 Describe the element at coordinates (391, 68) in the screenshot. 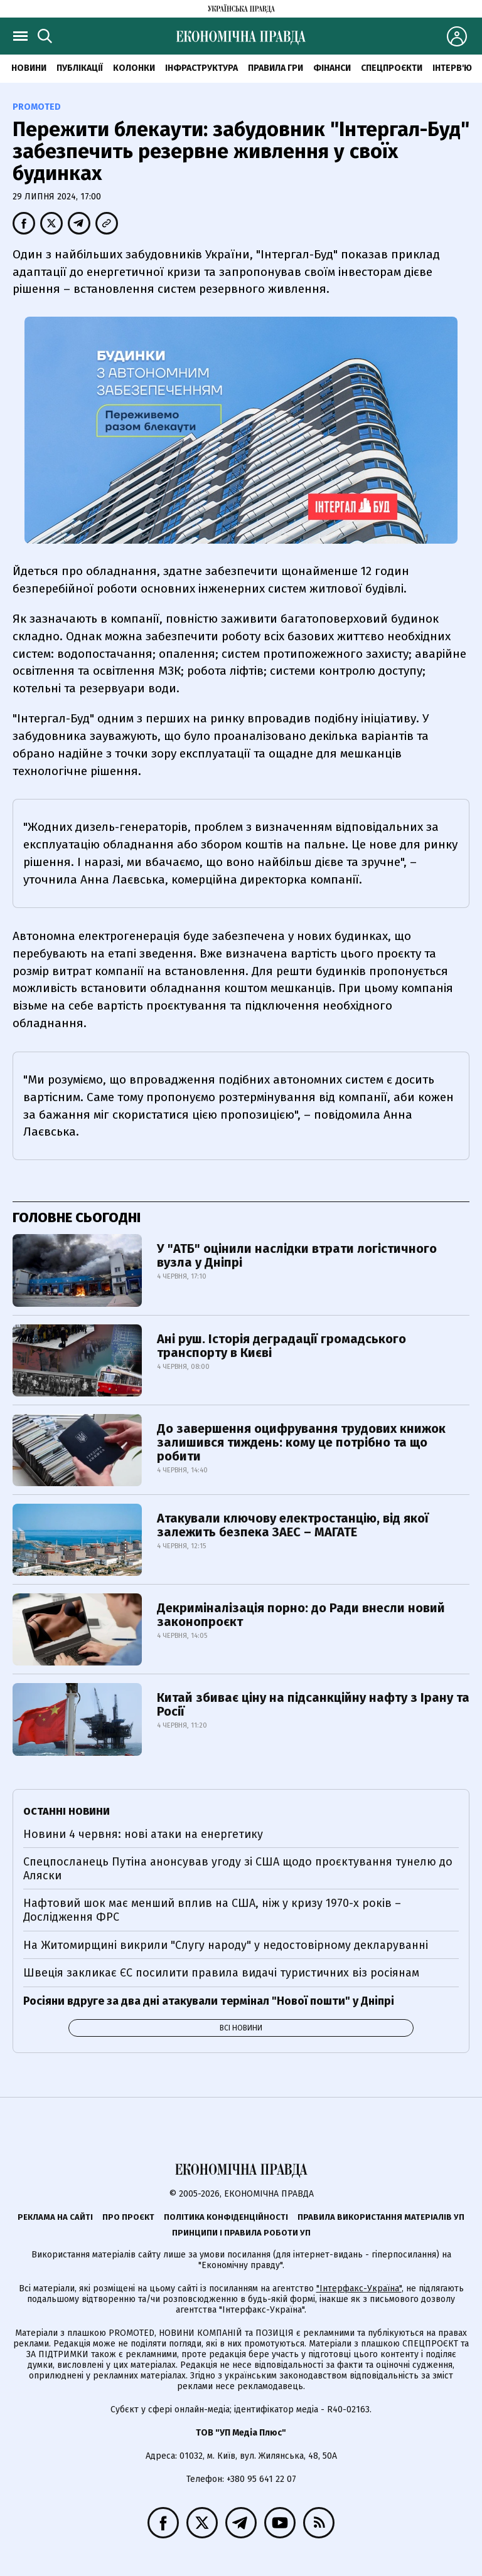

I see `Спецпроєкти` at that location.